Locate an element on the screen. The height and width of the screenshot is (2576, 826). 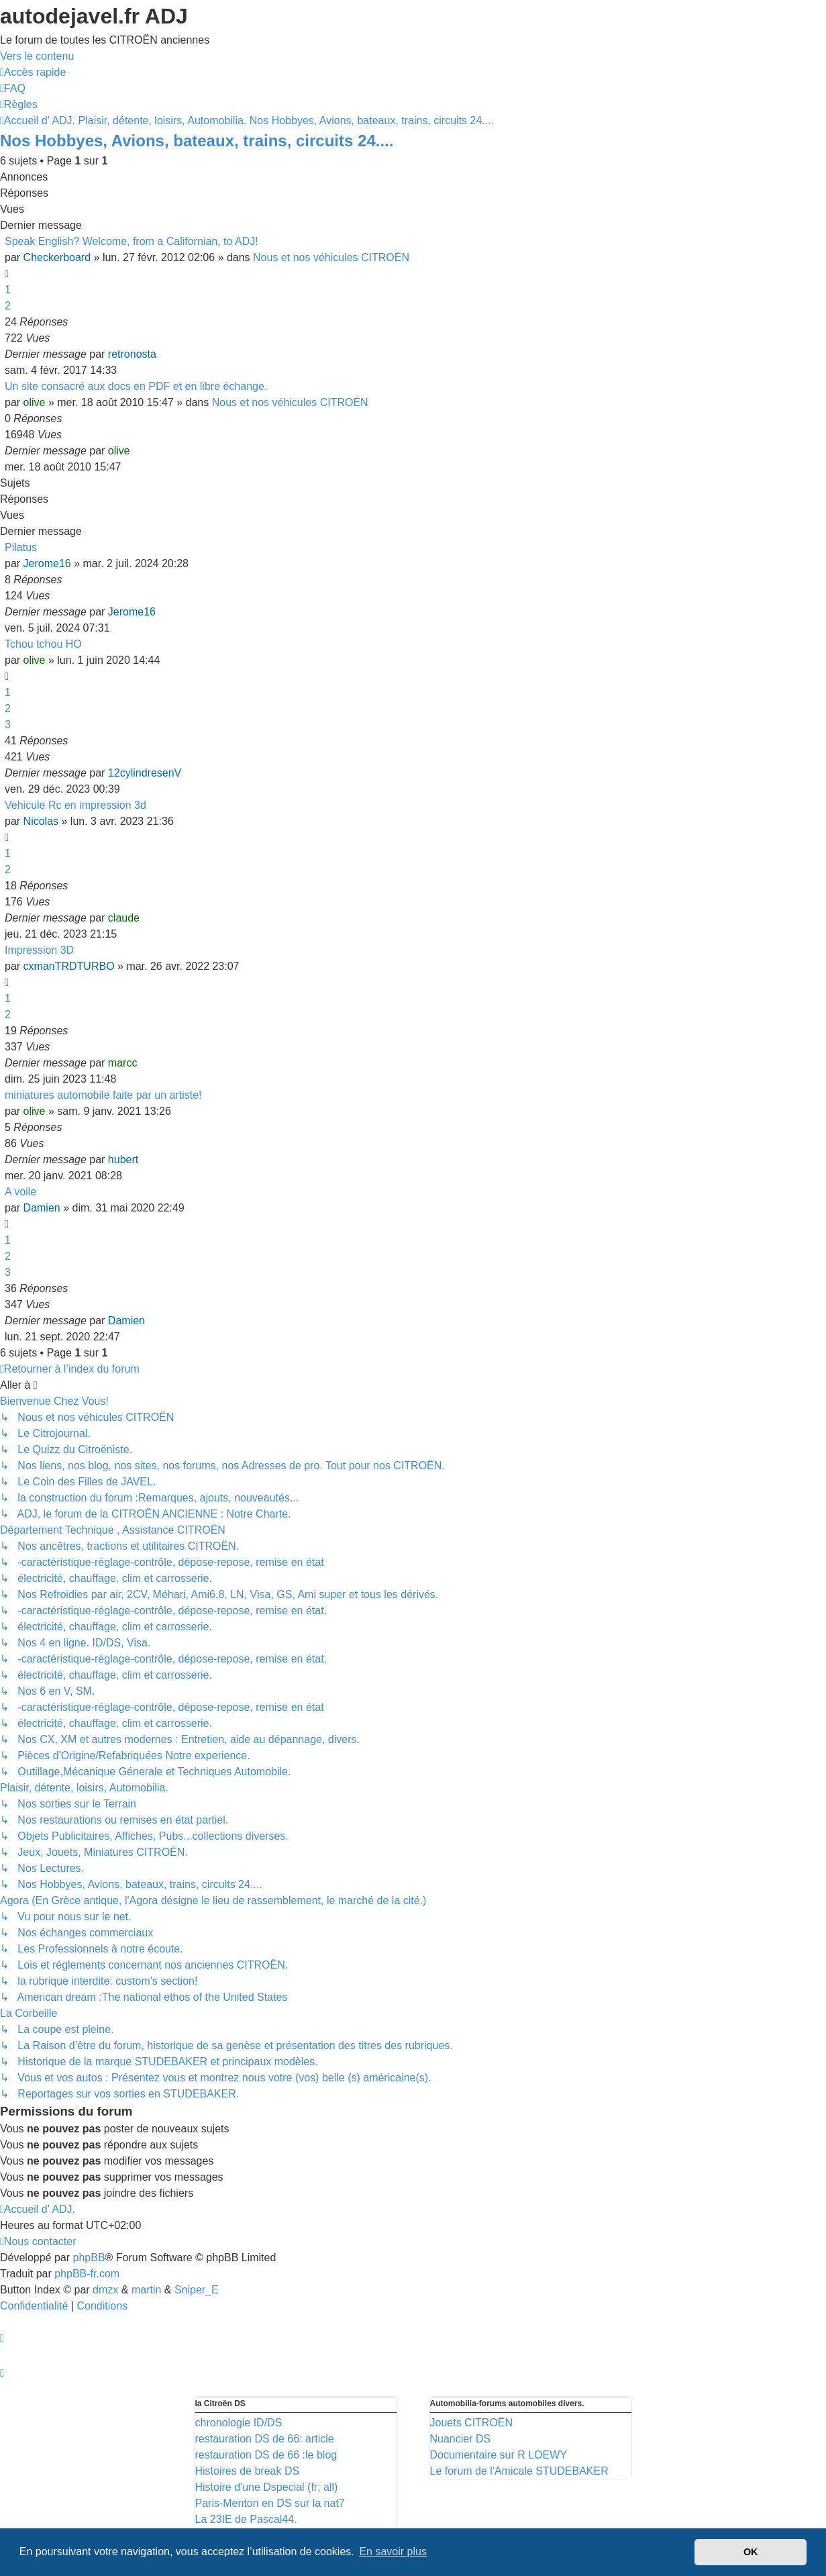
Jouets CITROËN is located at coordinates (471, 2422).